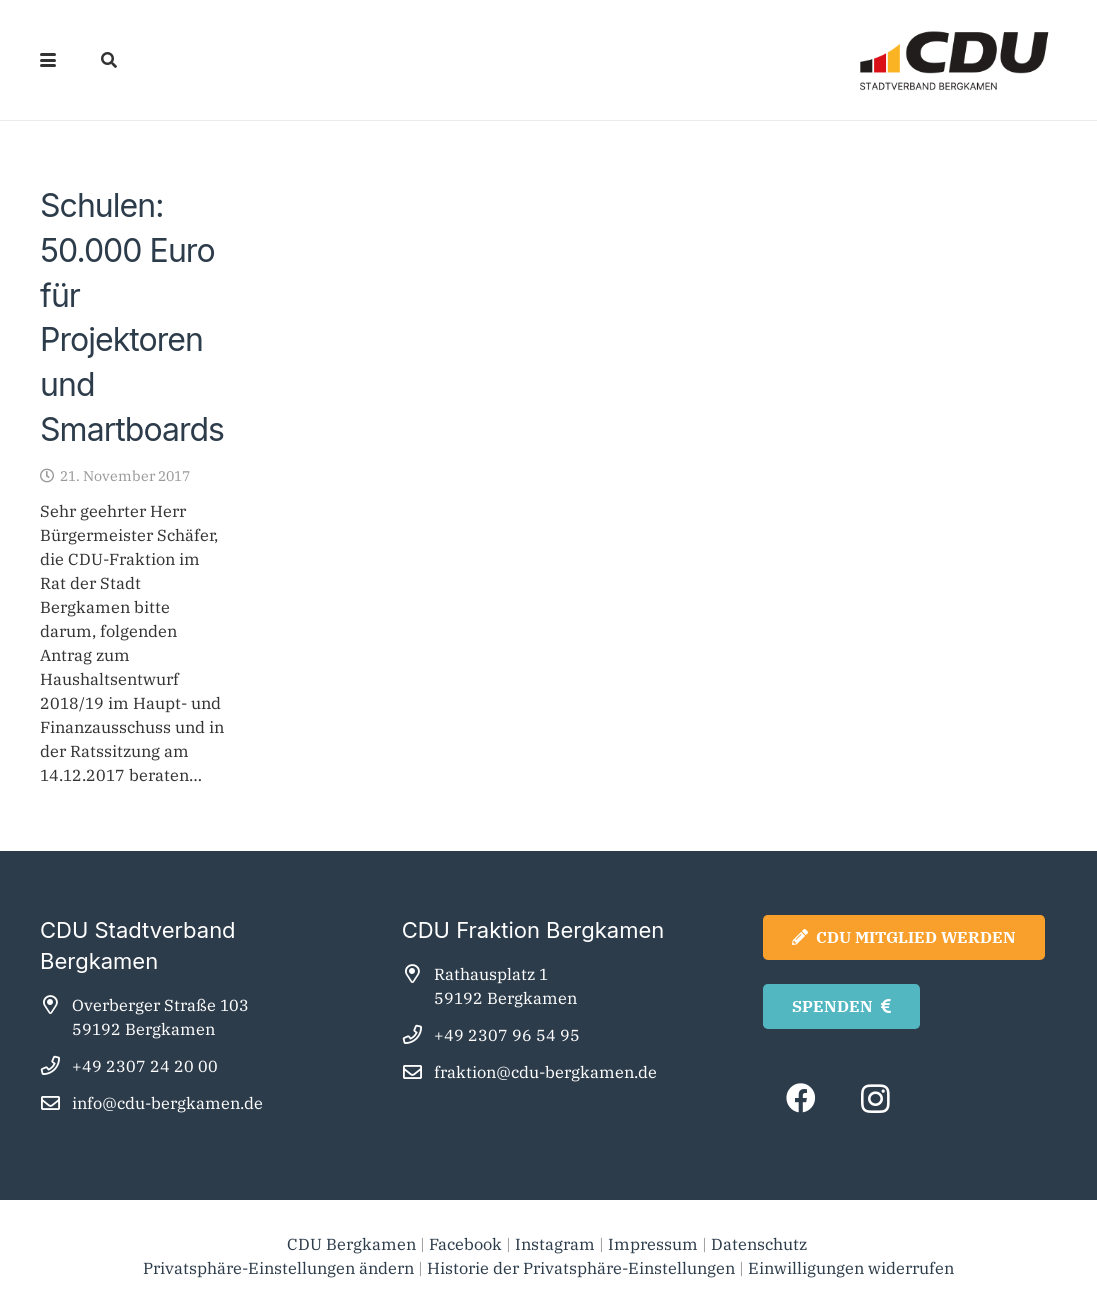 This screenshot has height=1312, width=1097. I want to click on Einwilligungen widerrufen [button], so click(851, 1268).